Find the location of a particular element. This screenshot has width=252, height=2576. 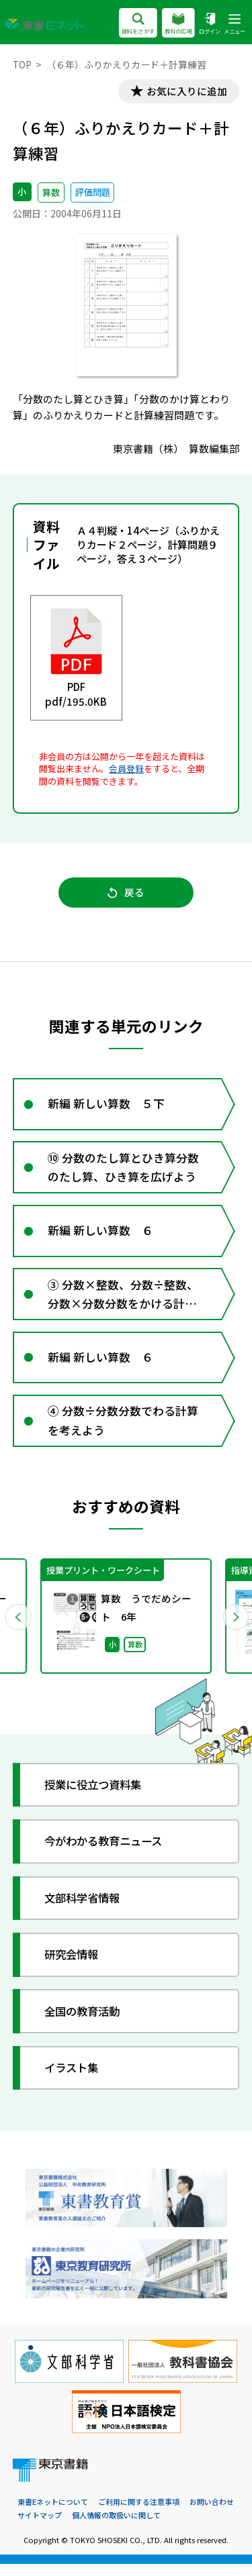

会員登録 is located at coordinates (126, 769).